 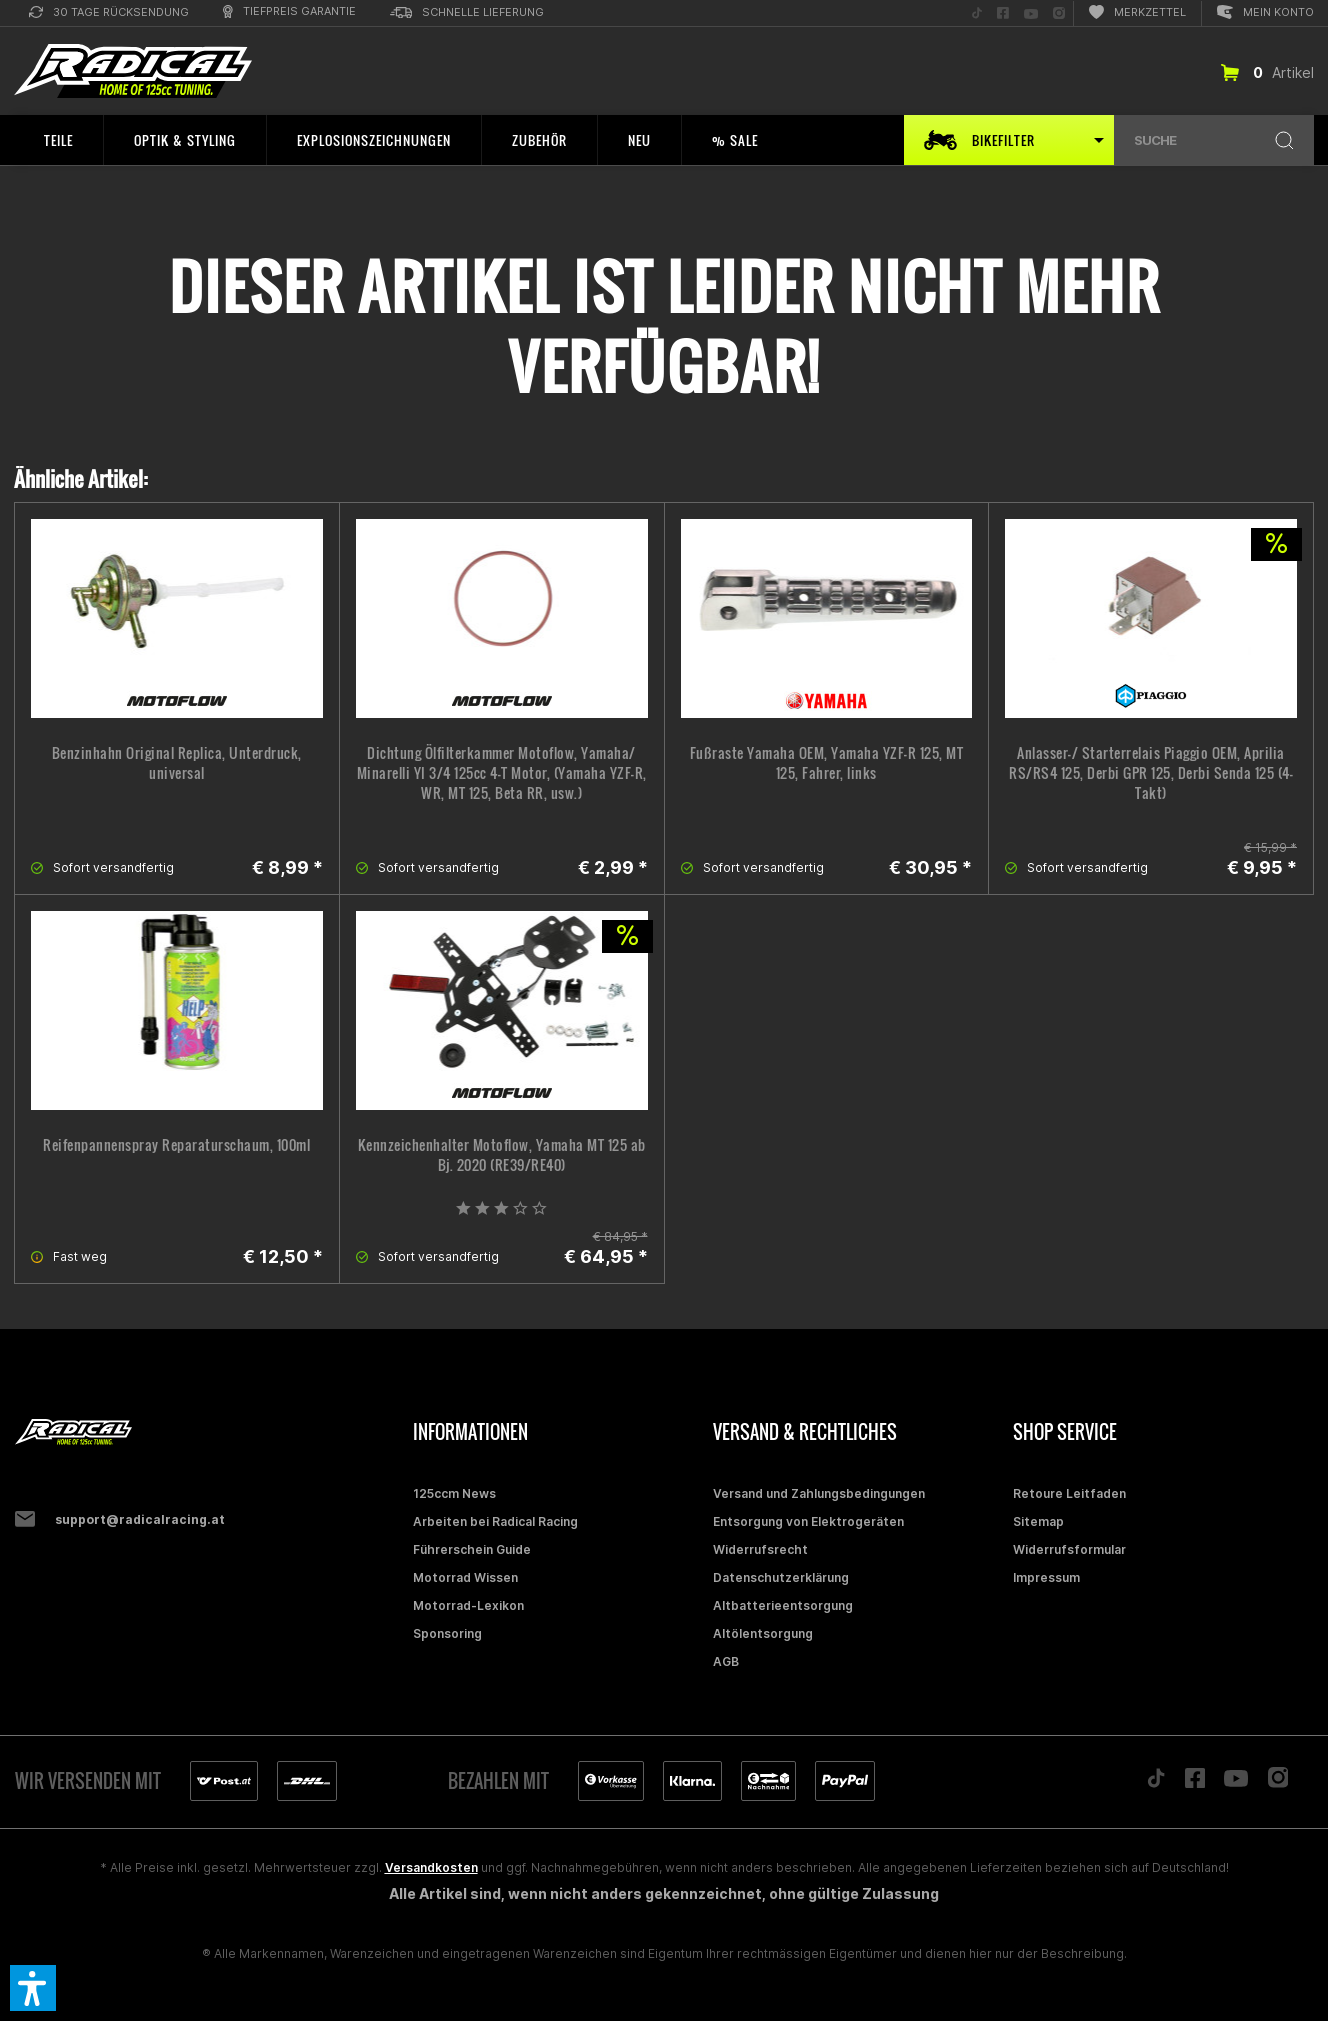 I want to click on Sponsoring, so click(x=447, y=1633).